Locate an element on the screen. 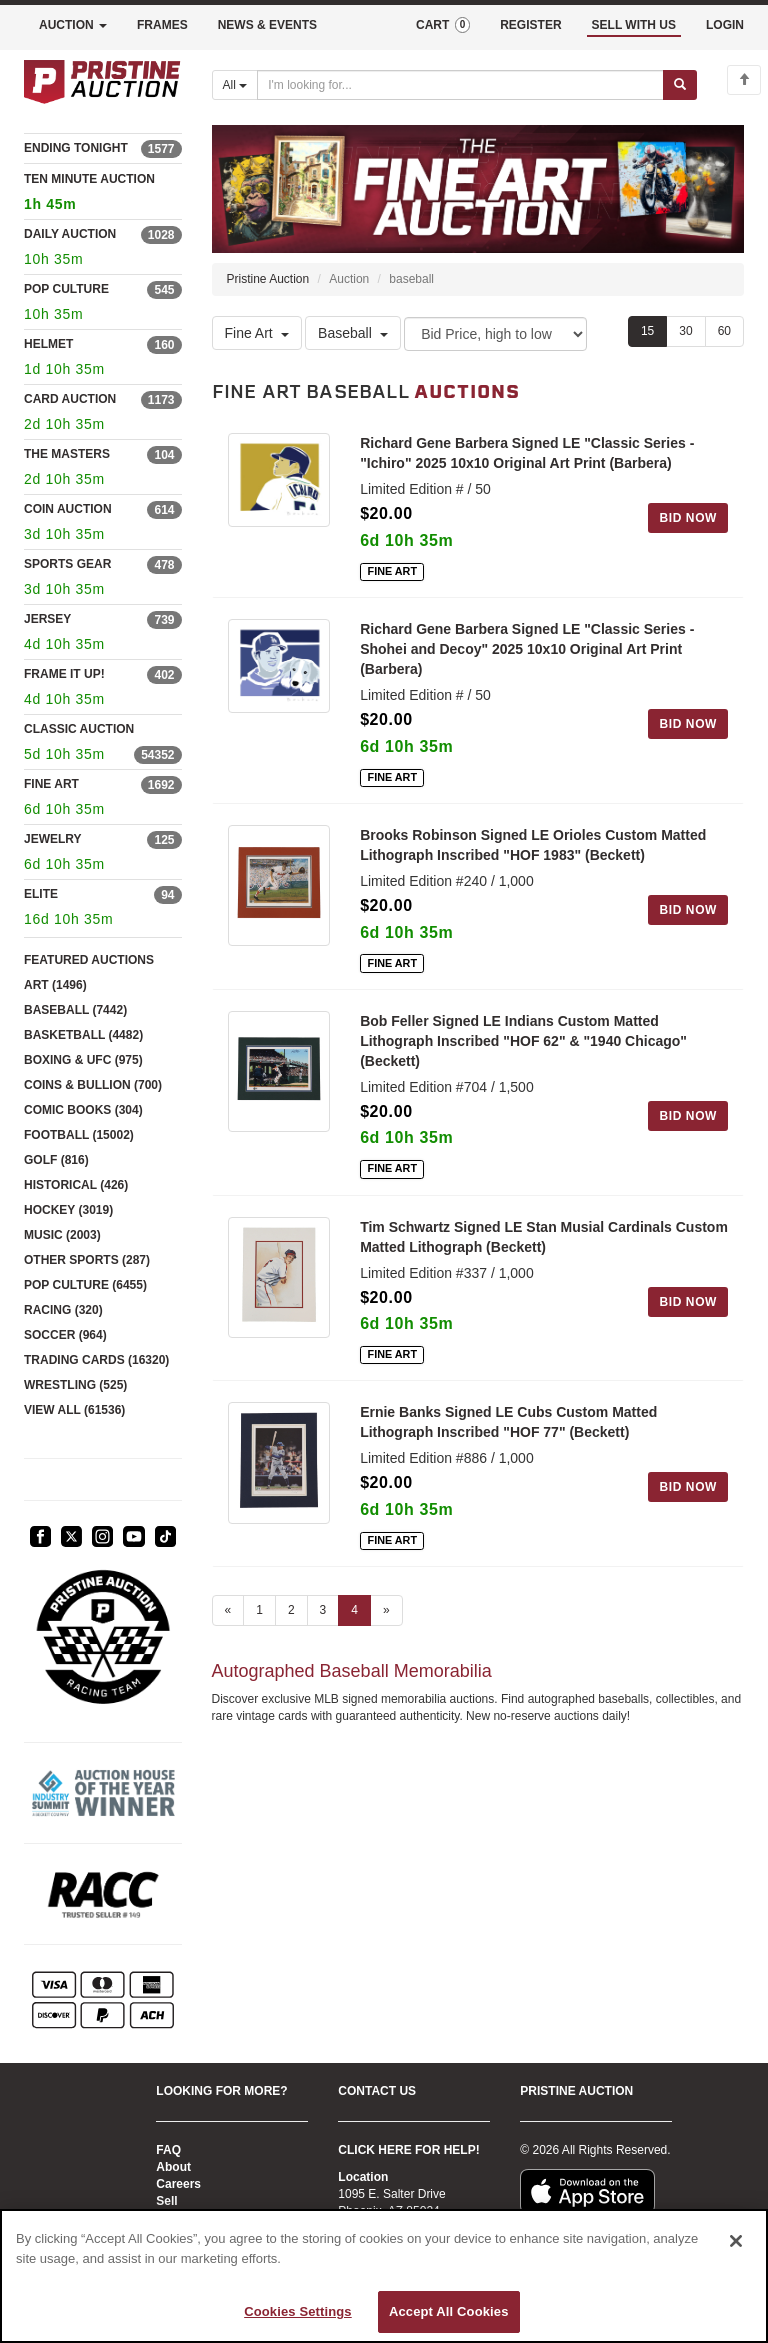  CART is located at coordinates (443, 25).